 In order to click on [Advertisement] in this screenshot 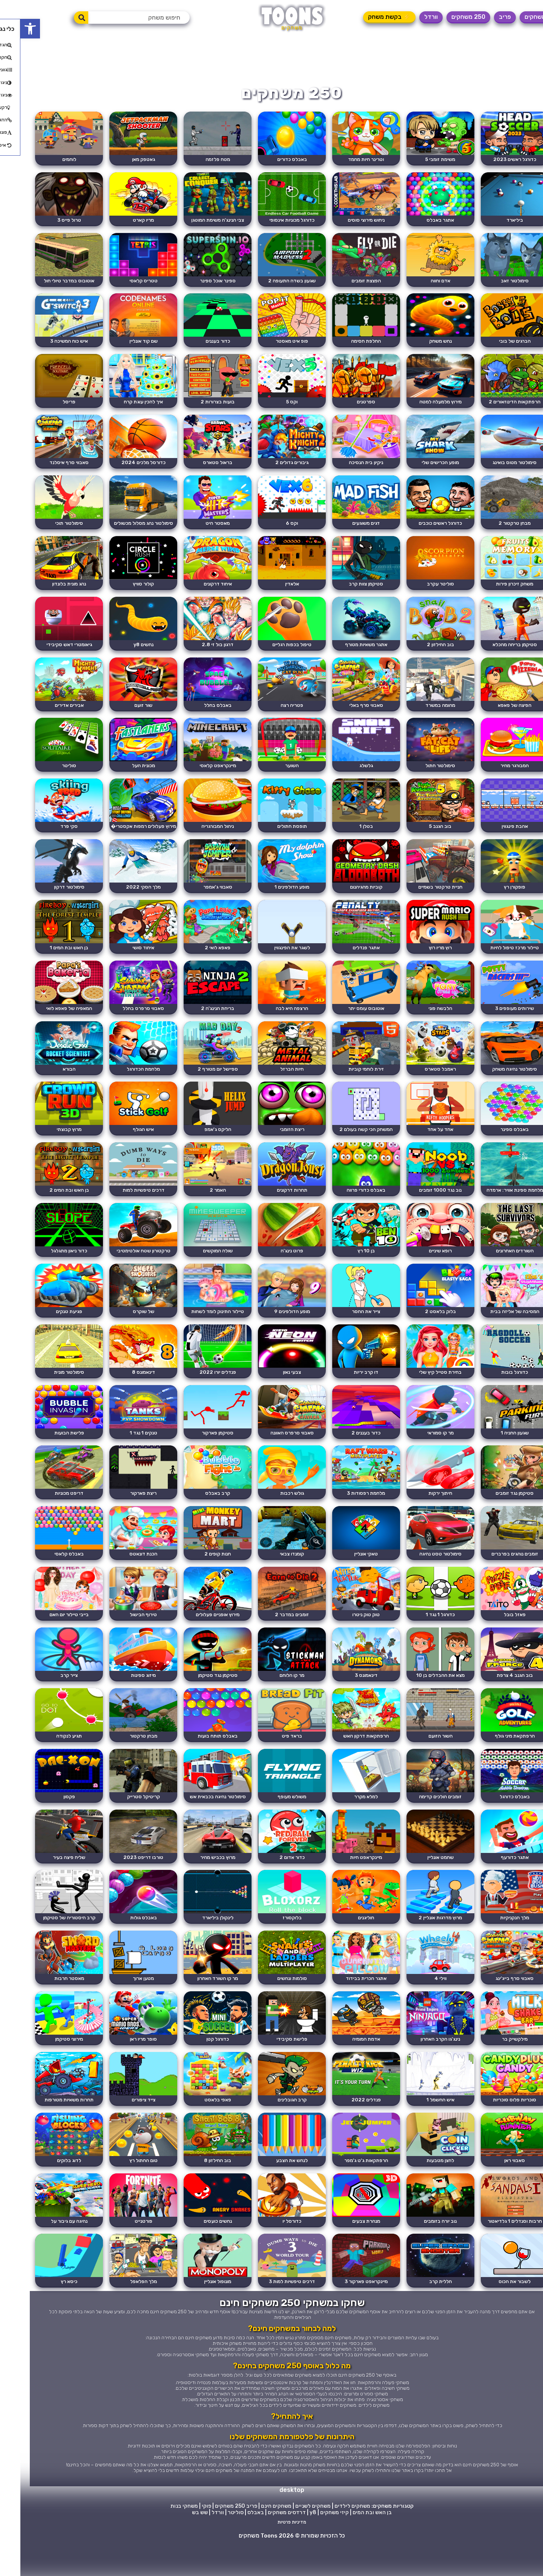, I will do `click(271, 59)`.